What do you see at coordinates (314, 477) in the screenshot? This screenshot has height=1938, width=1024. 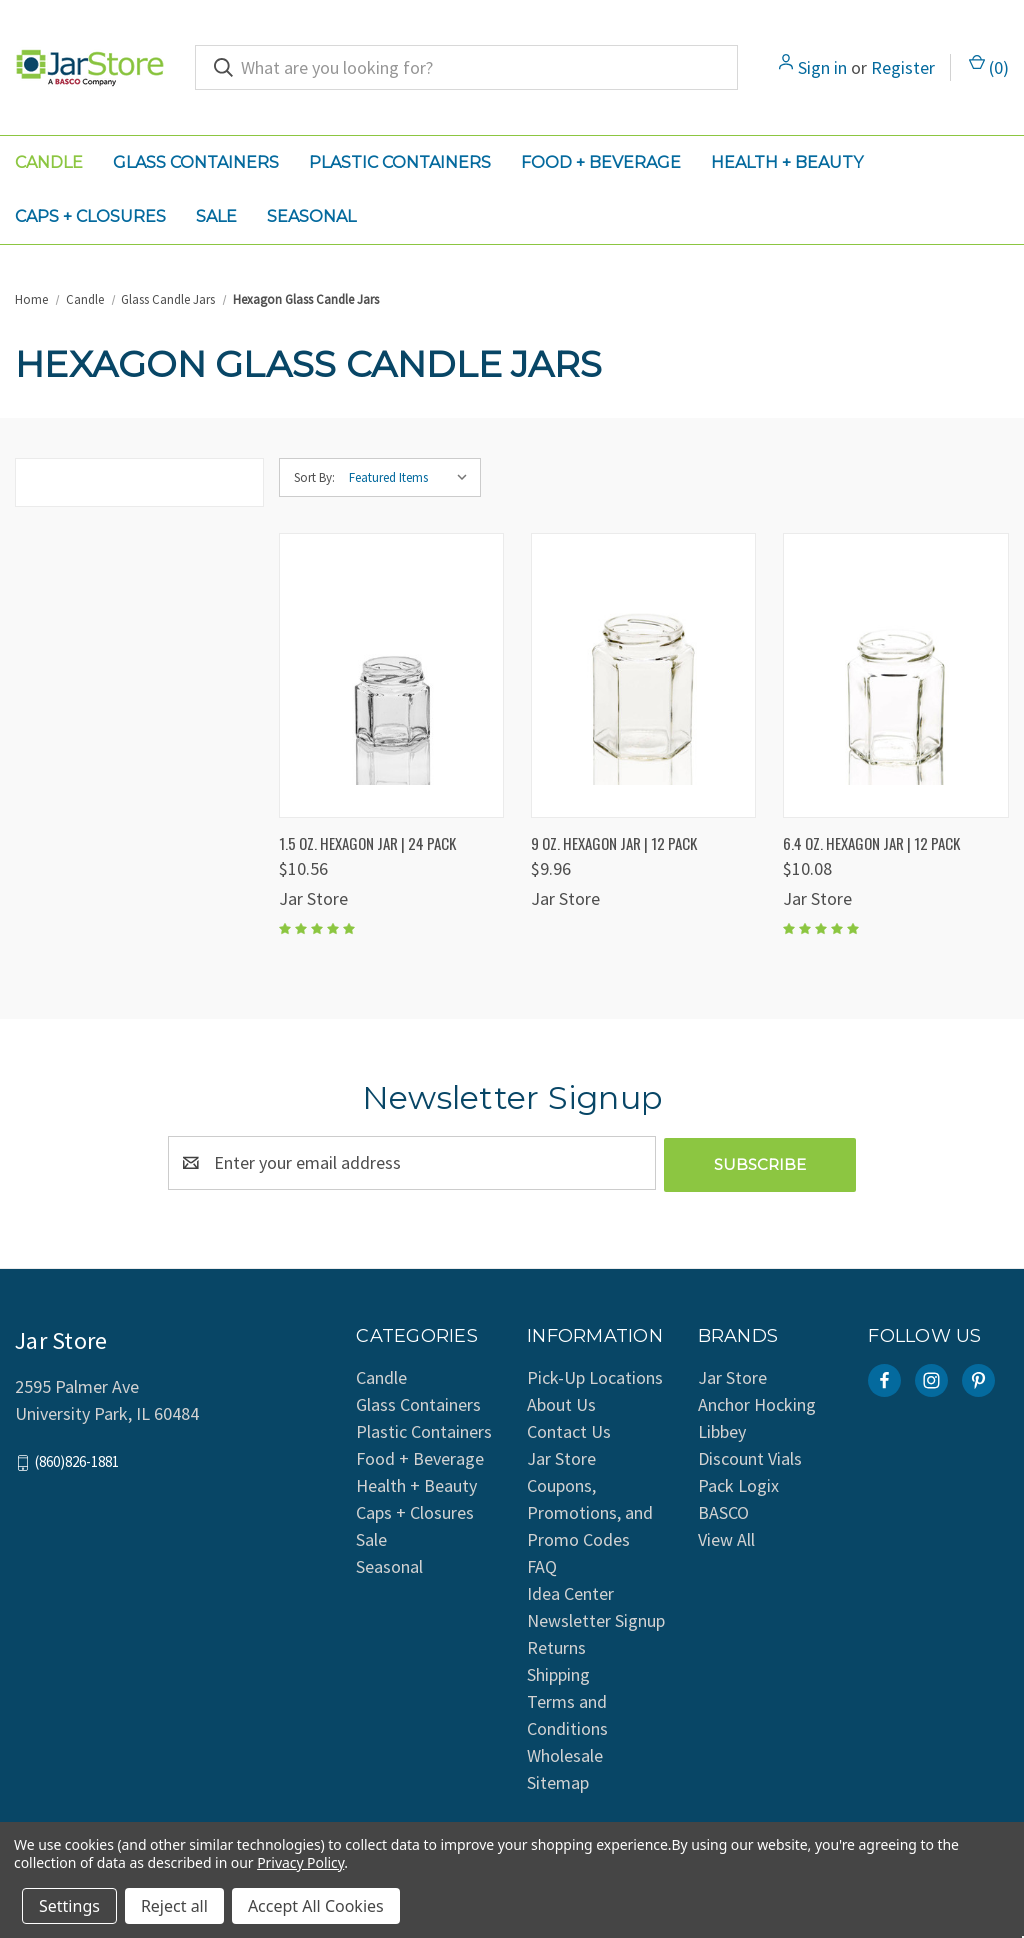 I see `Sort By:` at bounding box center [314, 477].